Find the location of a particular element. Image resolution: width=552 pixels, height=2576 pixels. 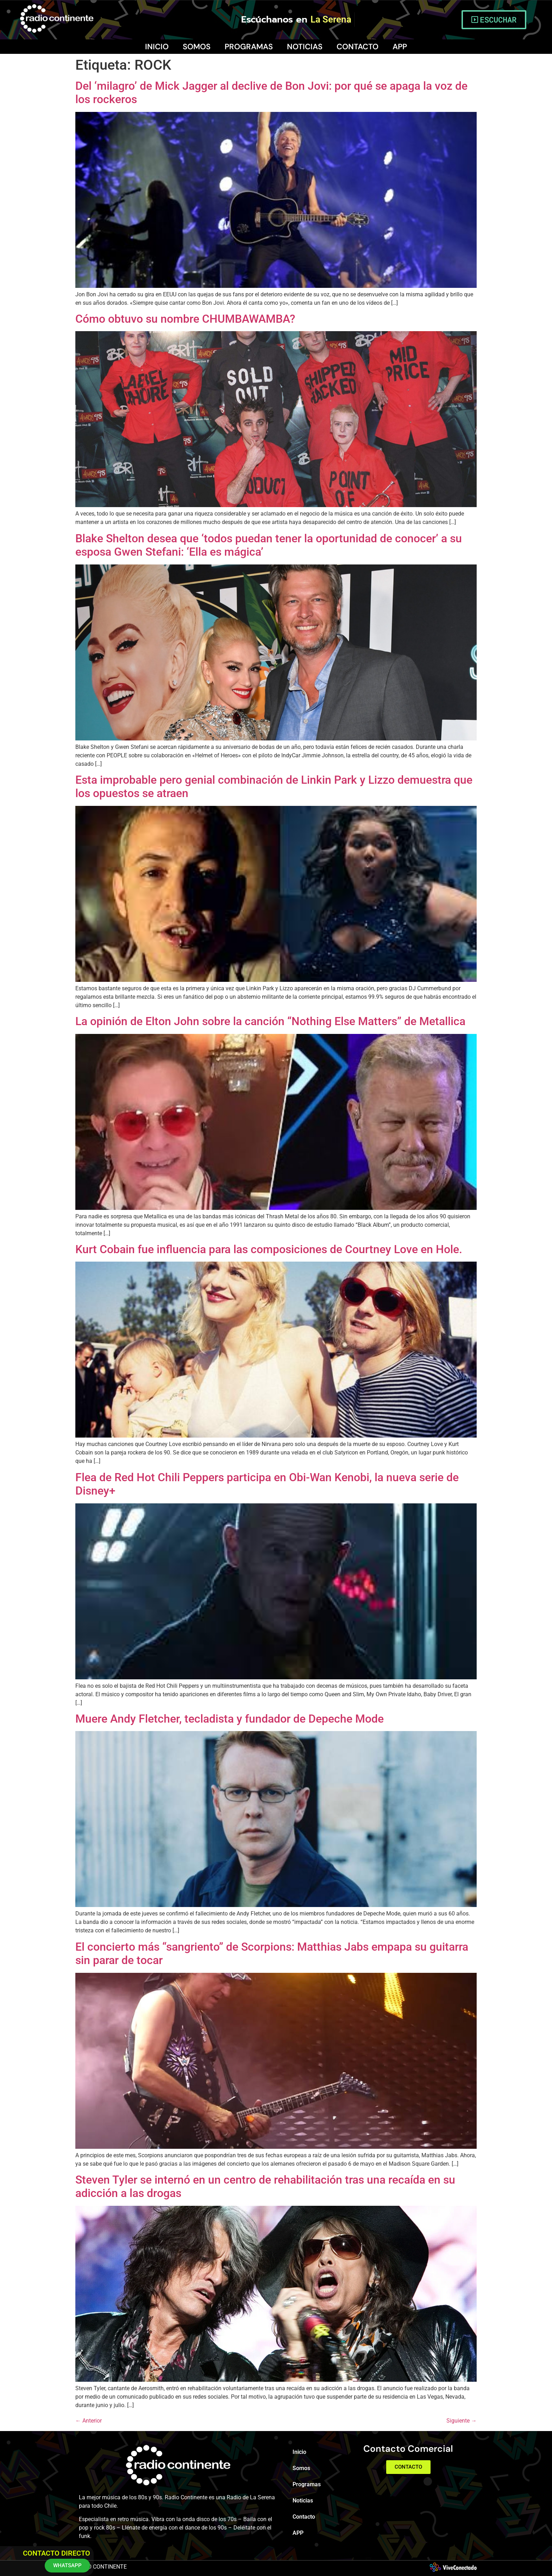

Muere Andy Fletcher, tecladista y fundador de Depeche Mode is located at coordinates (229, 1718).